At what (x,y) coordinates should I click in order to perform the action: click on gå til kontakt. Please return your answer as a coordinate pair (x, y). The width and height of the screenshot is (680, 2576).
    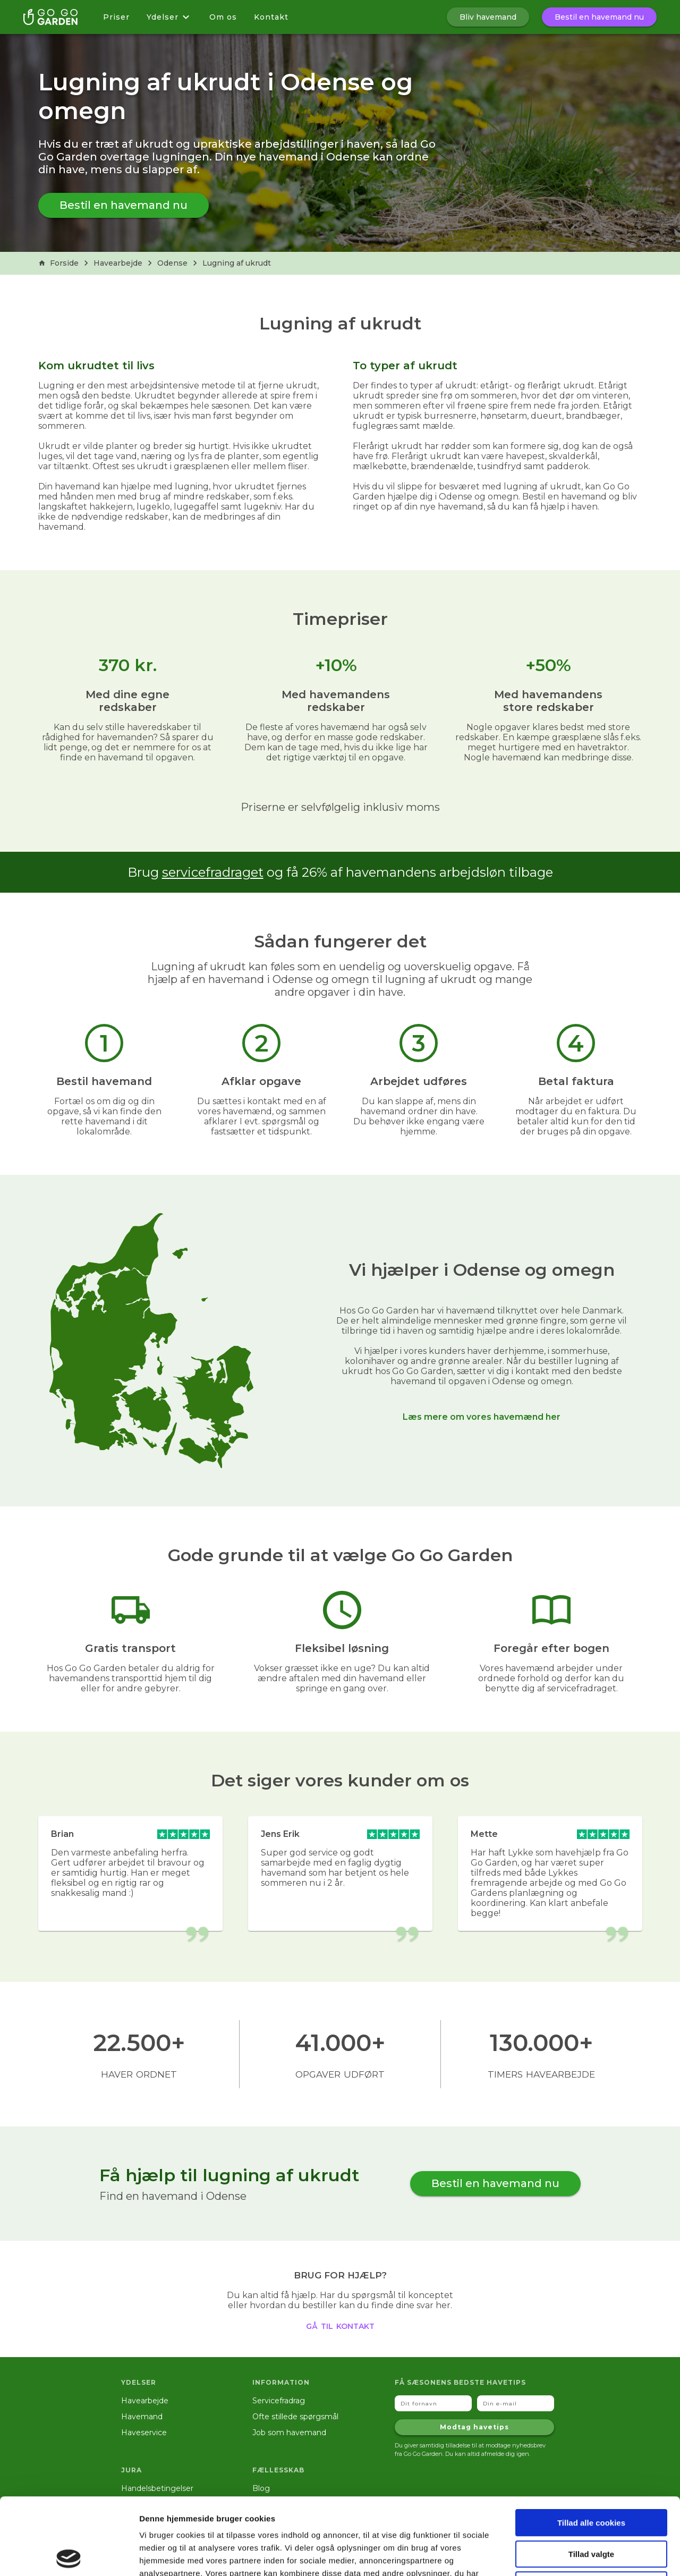
    Looking at the image, I should click on (340, 2325).